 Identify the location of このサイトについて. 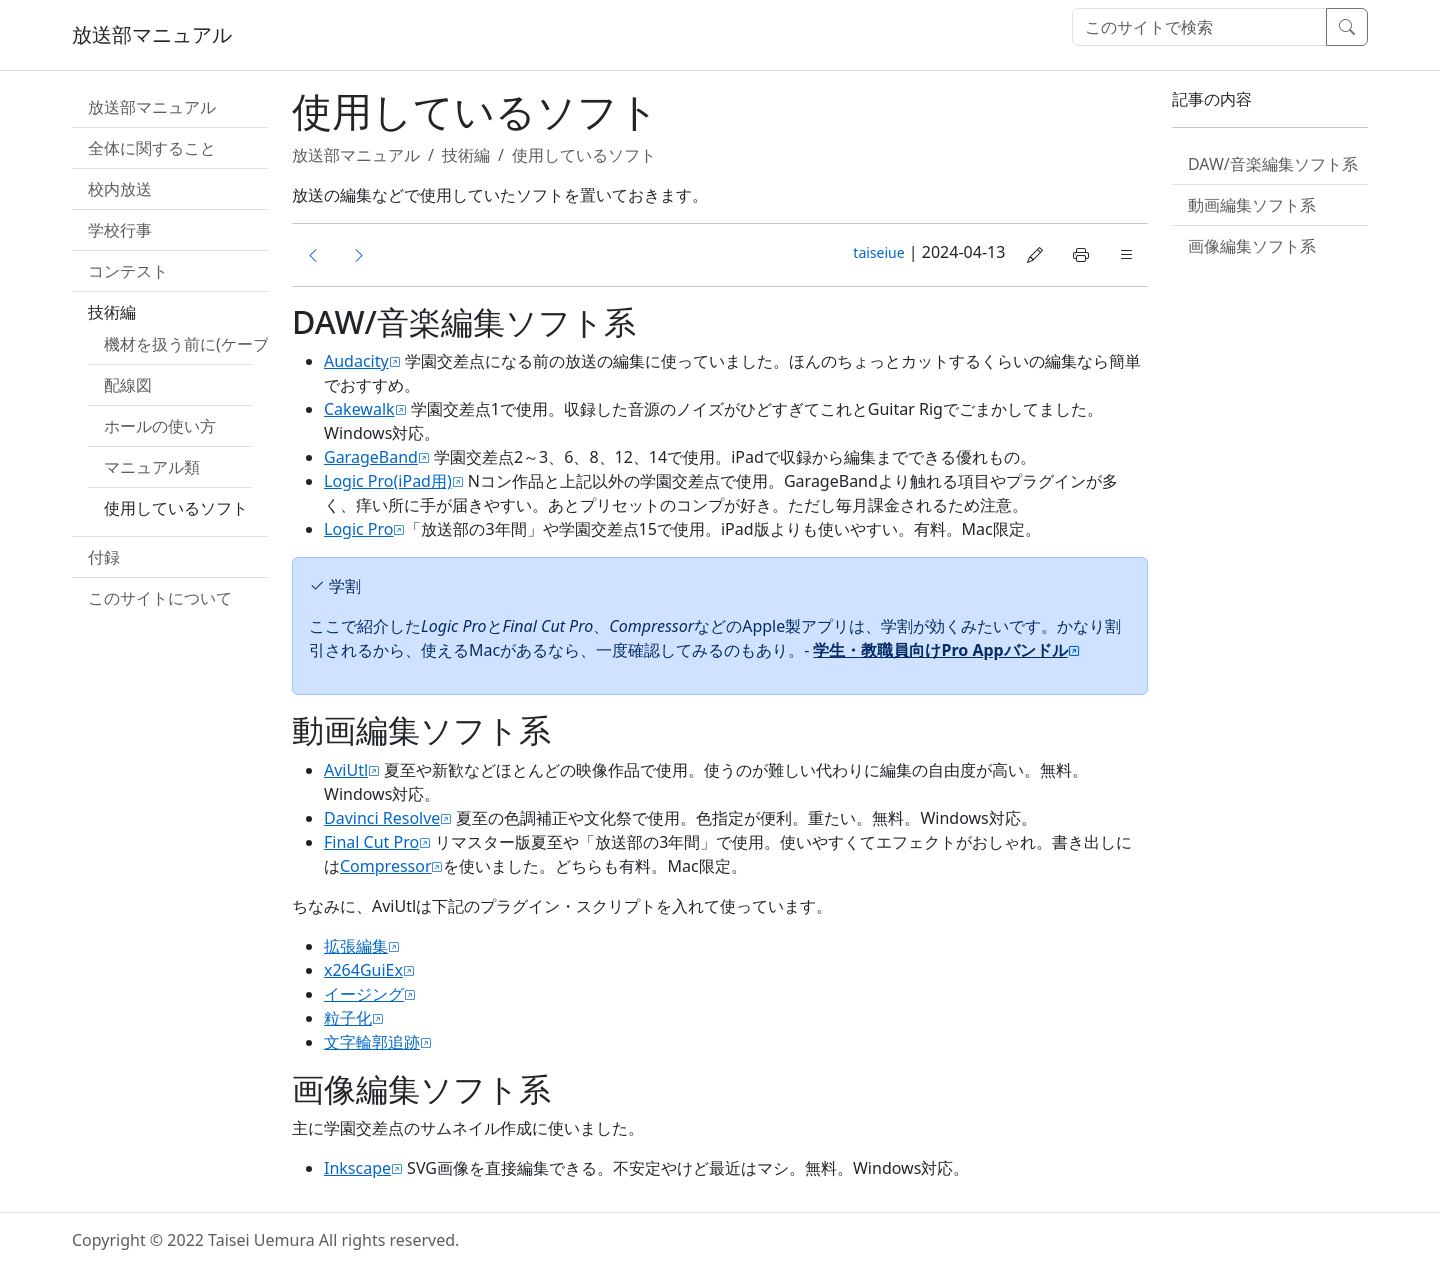
(160, 598).